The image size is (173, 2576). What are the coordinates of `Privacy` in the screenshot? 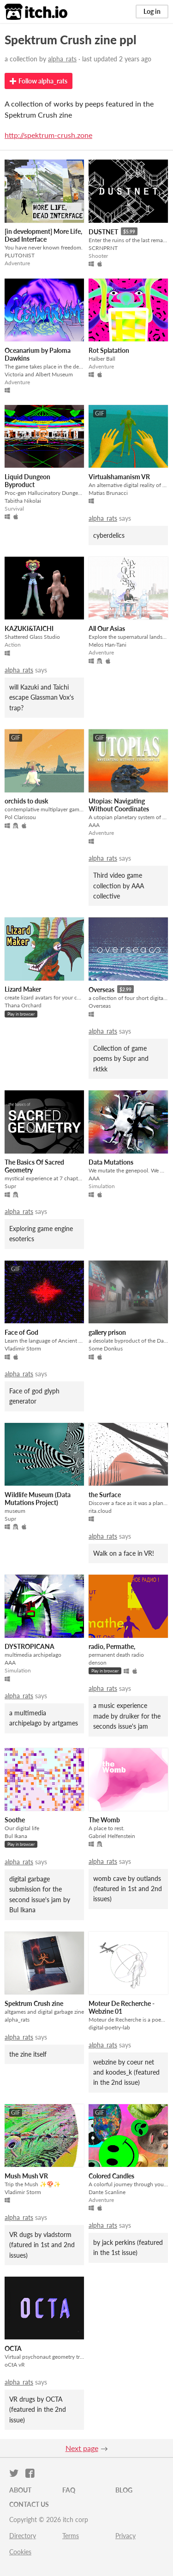 It's located at (125, 2536).